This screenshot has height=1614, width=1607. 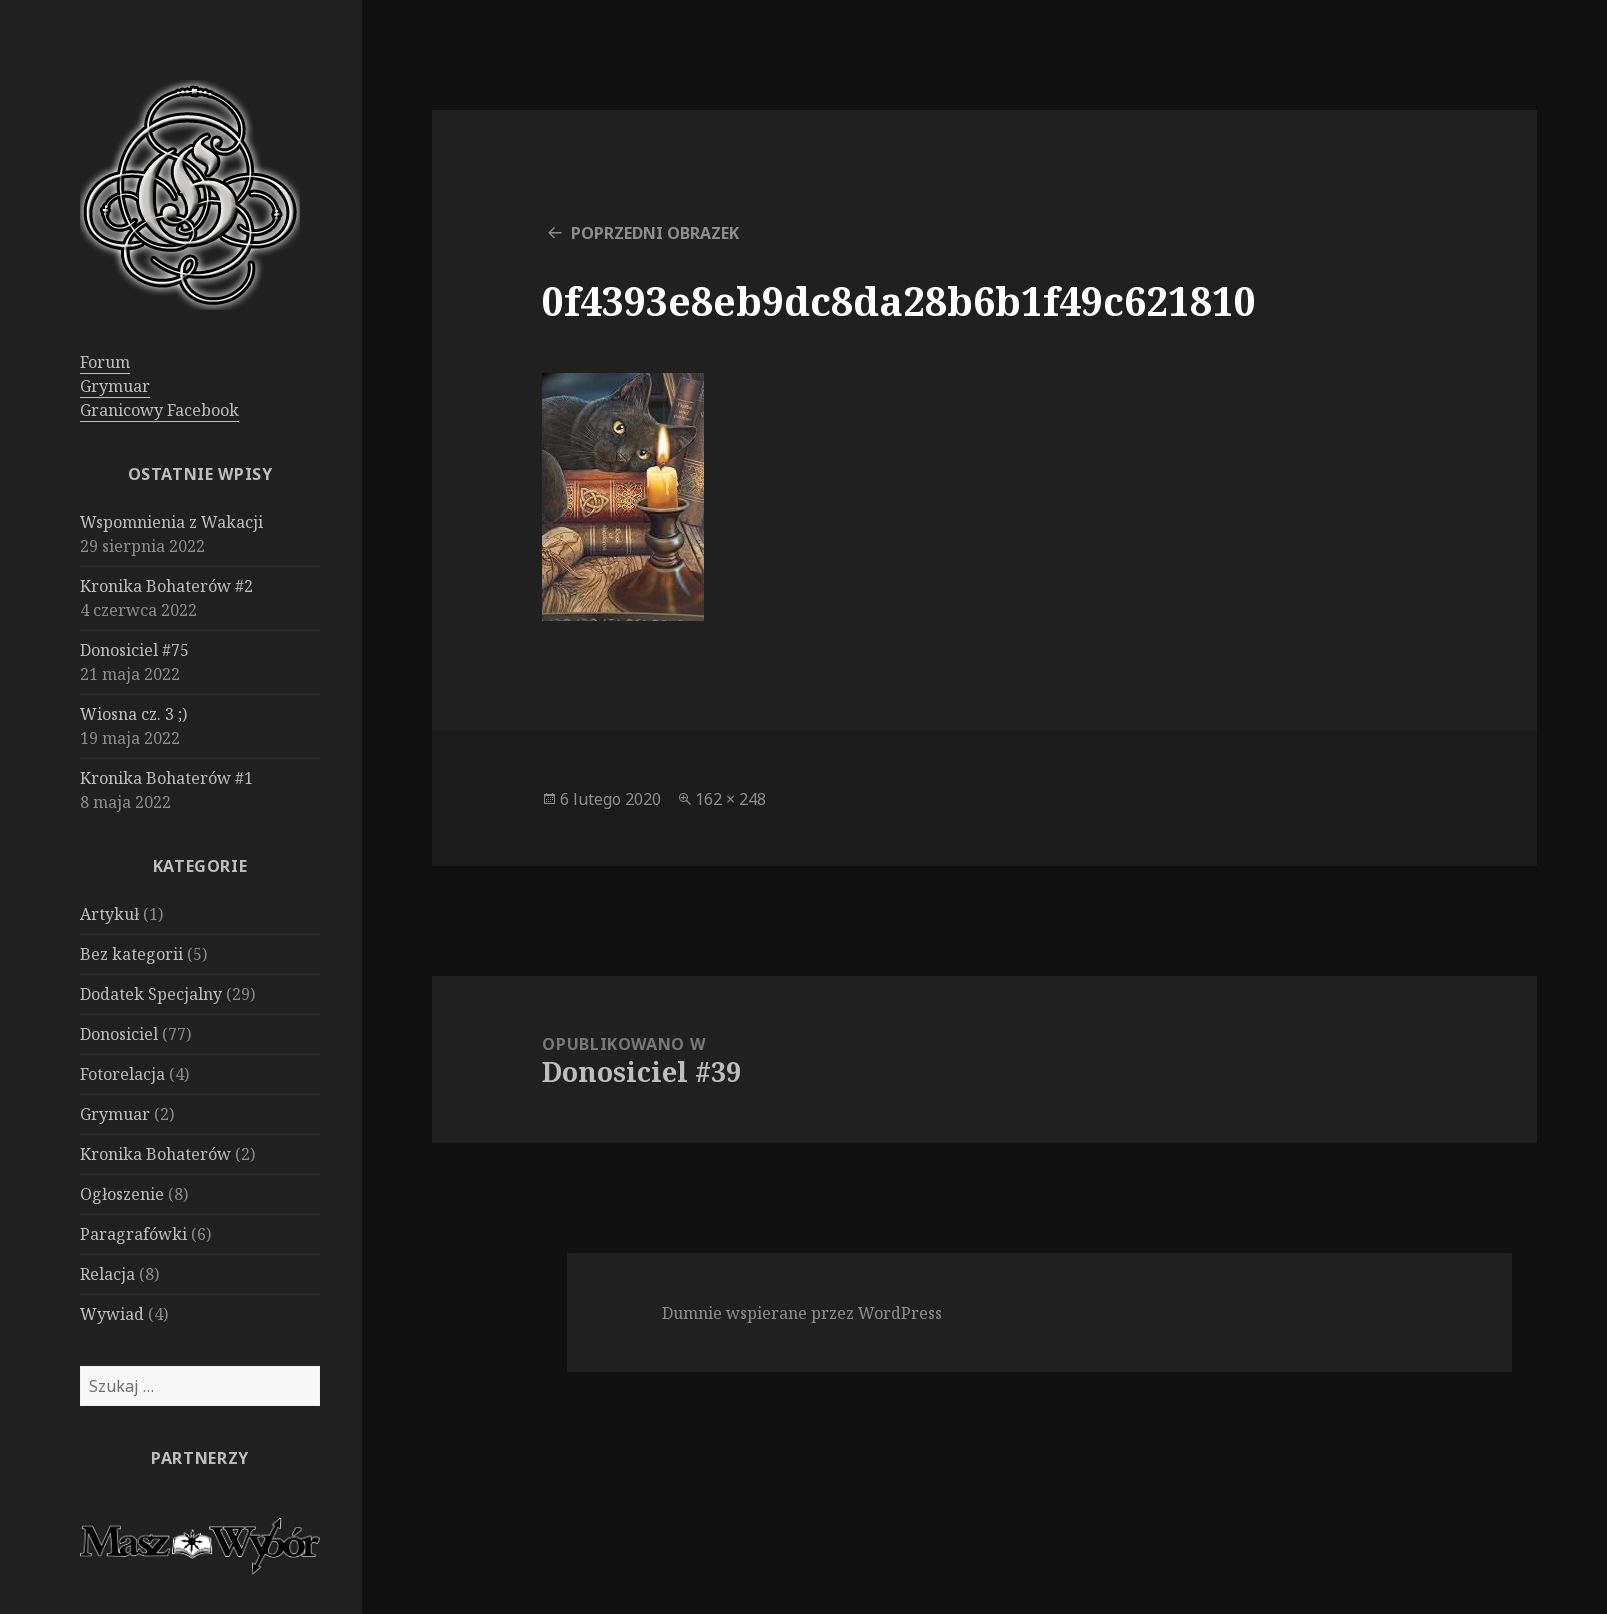 What do you see at coordinates (131, 954) in the screenshot?
I see `Bez kategorii` at bounding box center [131, 954].